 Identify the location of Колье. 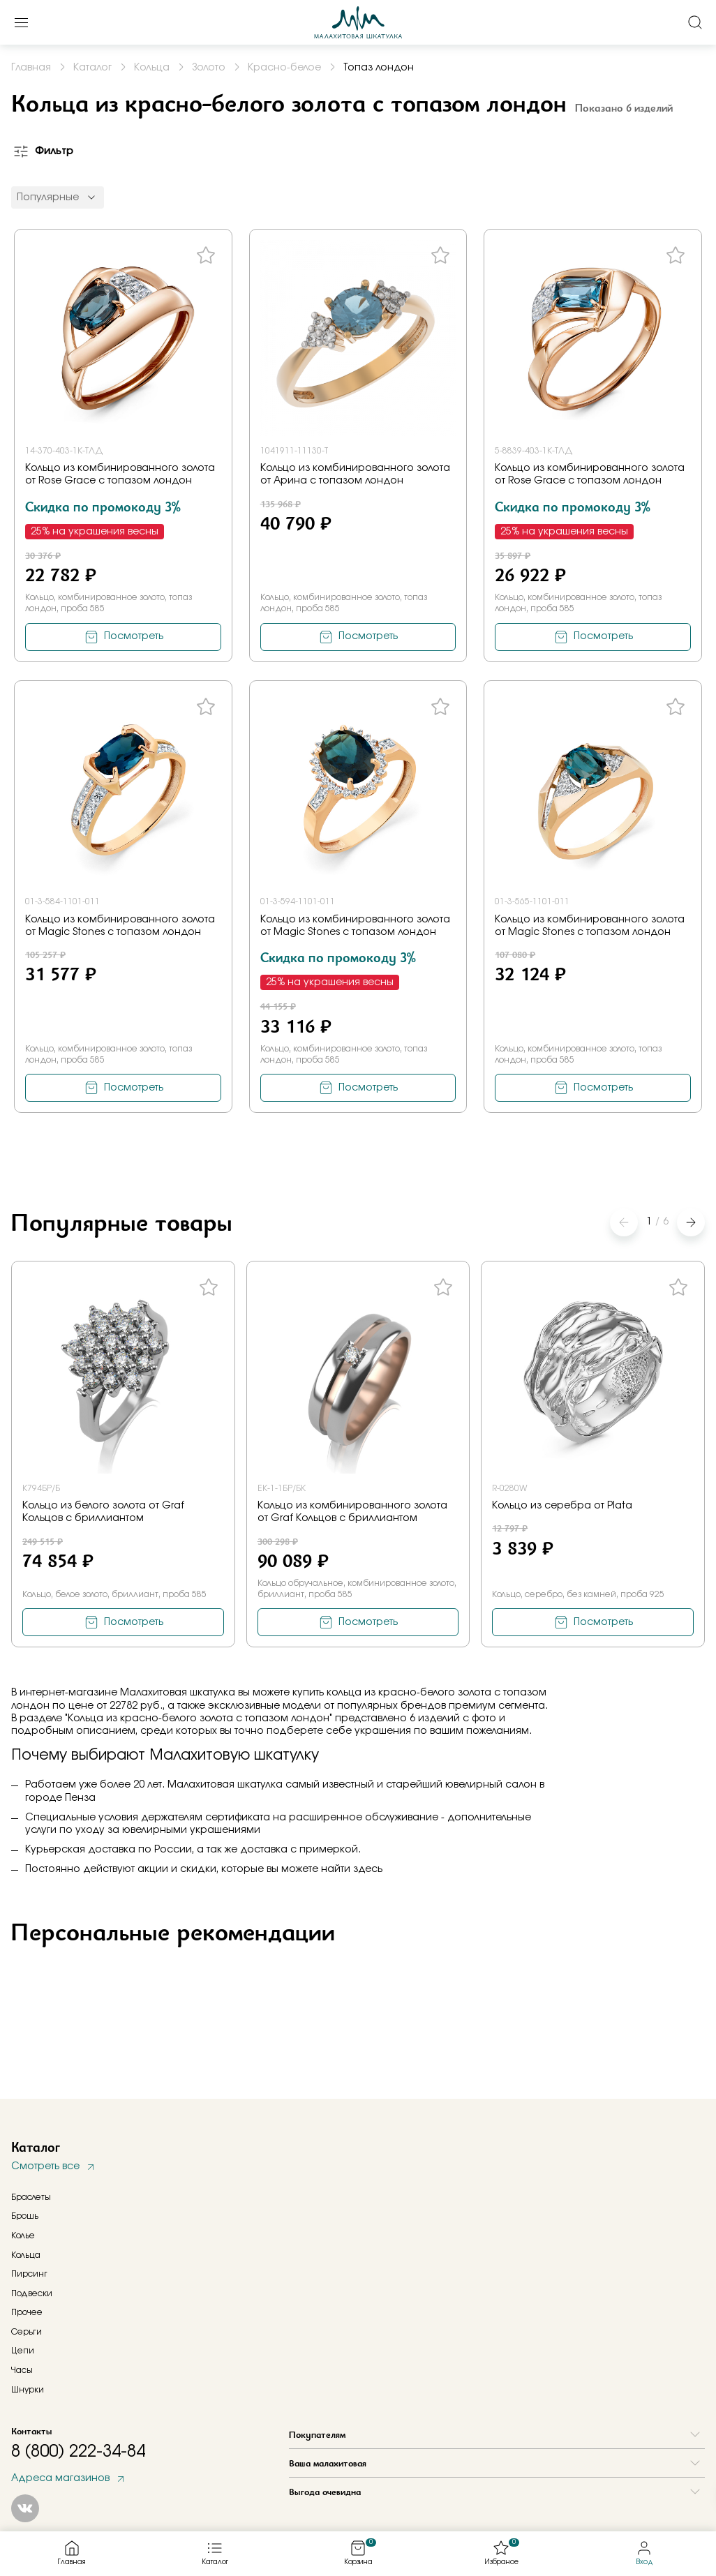
(23, 2235).